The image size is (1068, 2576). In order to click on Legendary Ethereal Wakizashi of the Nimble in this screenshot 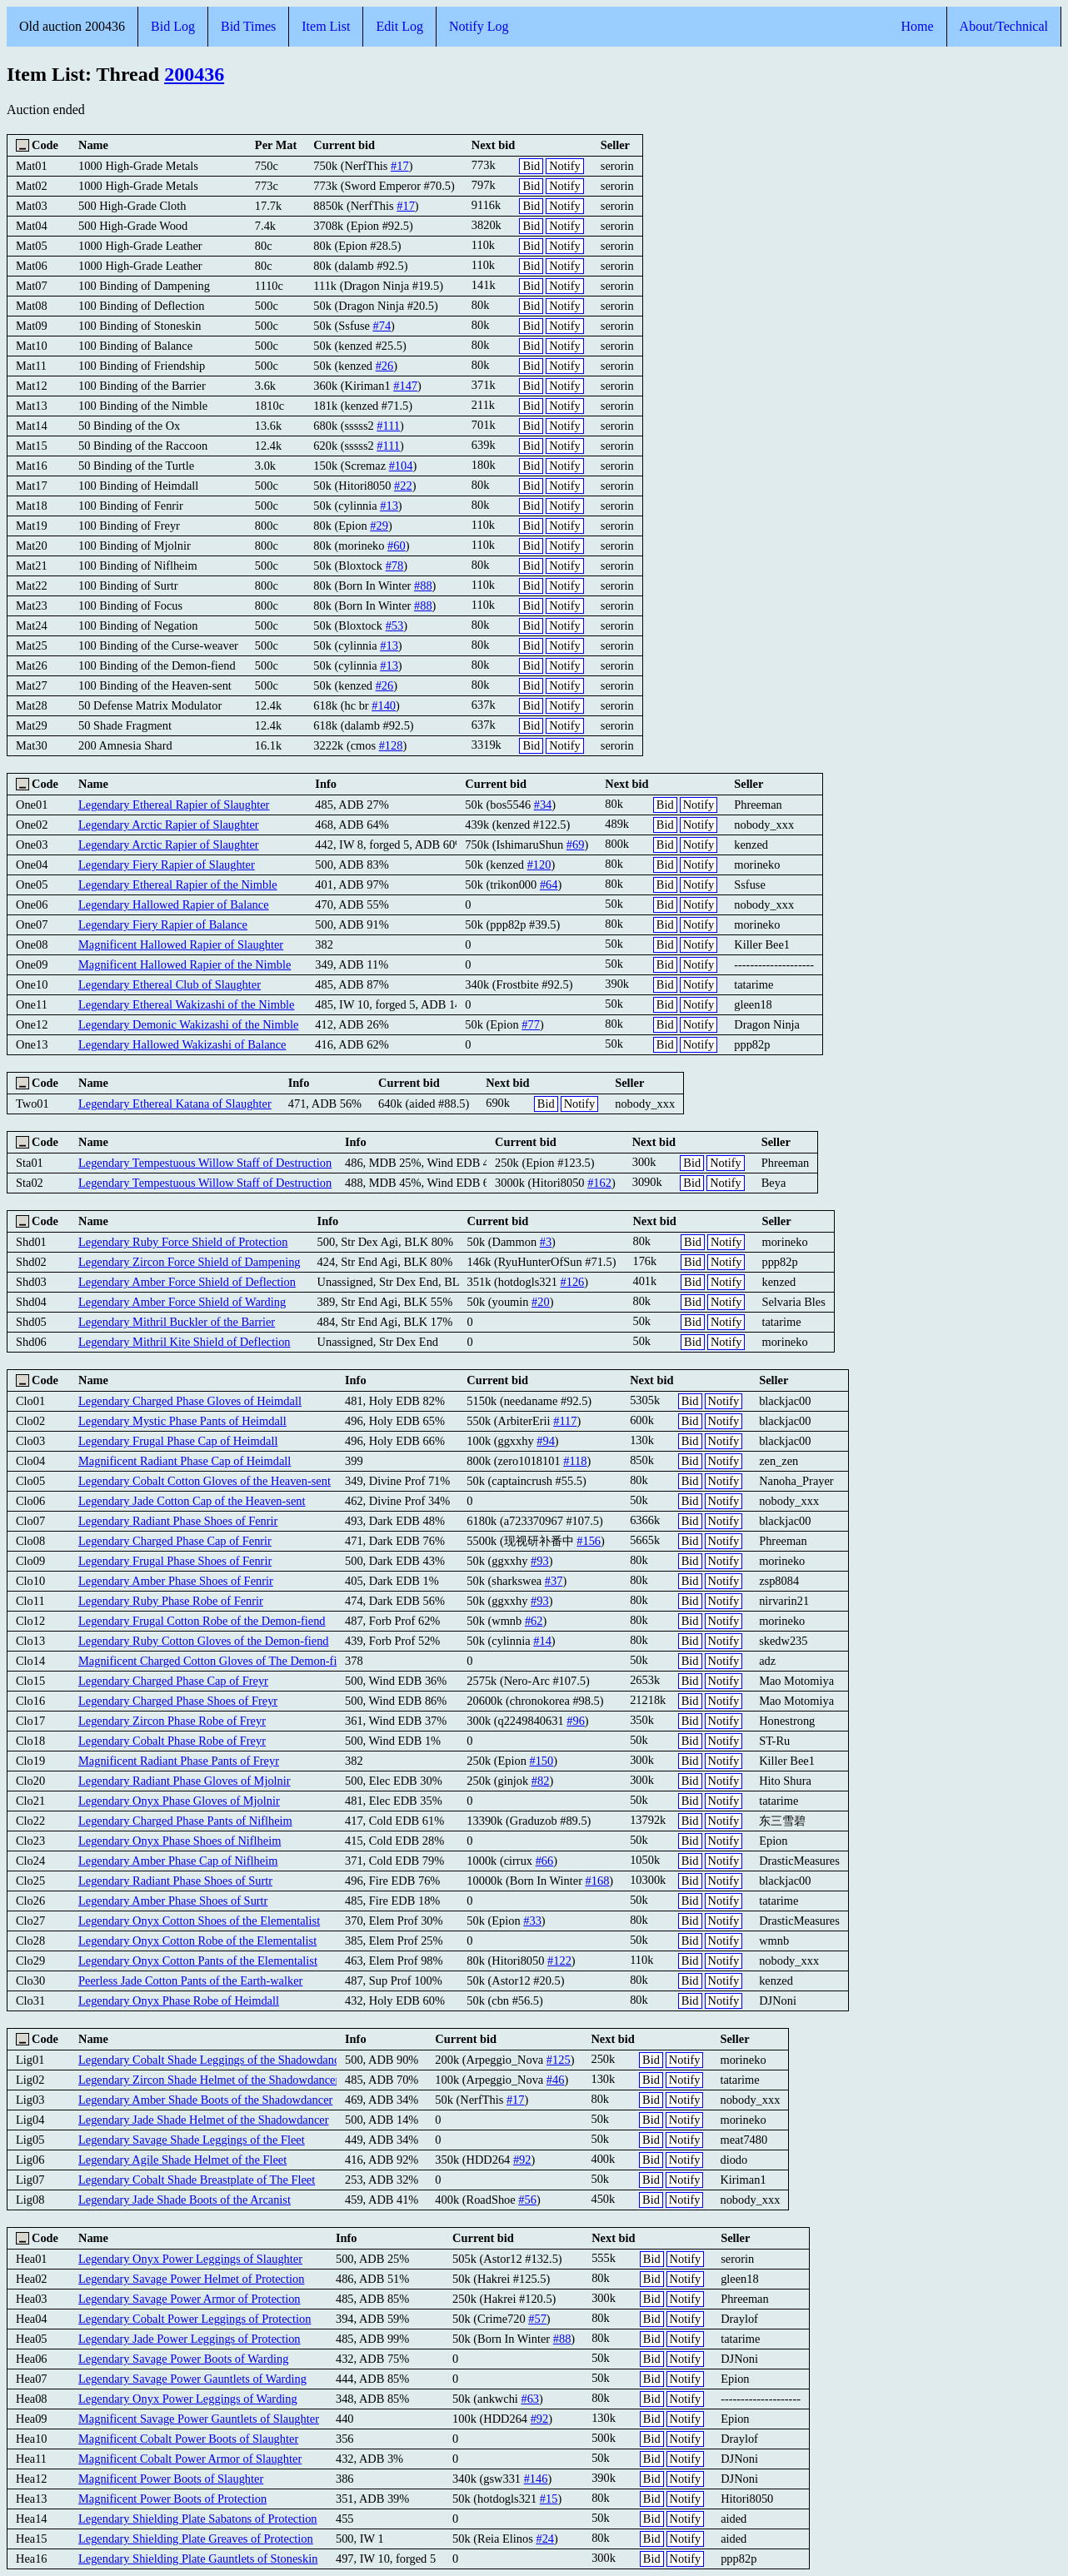, I will do `click(186, 1004)`.